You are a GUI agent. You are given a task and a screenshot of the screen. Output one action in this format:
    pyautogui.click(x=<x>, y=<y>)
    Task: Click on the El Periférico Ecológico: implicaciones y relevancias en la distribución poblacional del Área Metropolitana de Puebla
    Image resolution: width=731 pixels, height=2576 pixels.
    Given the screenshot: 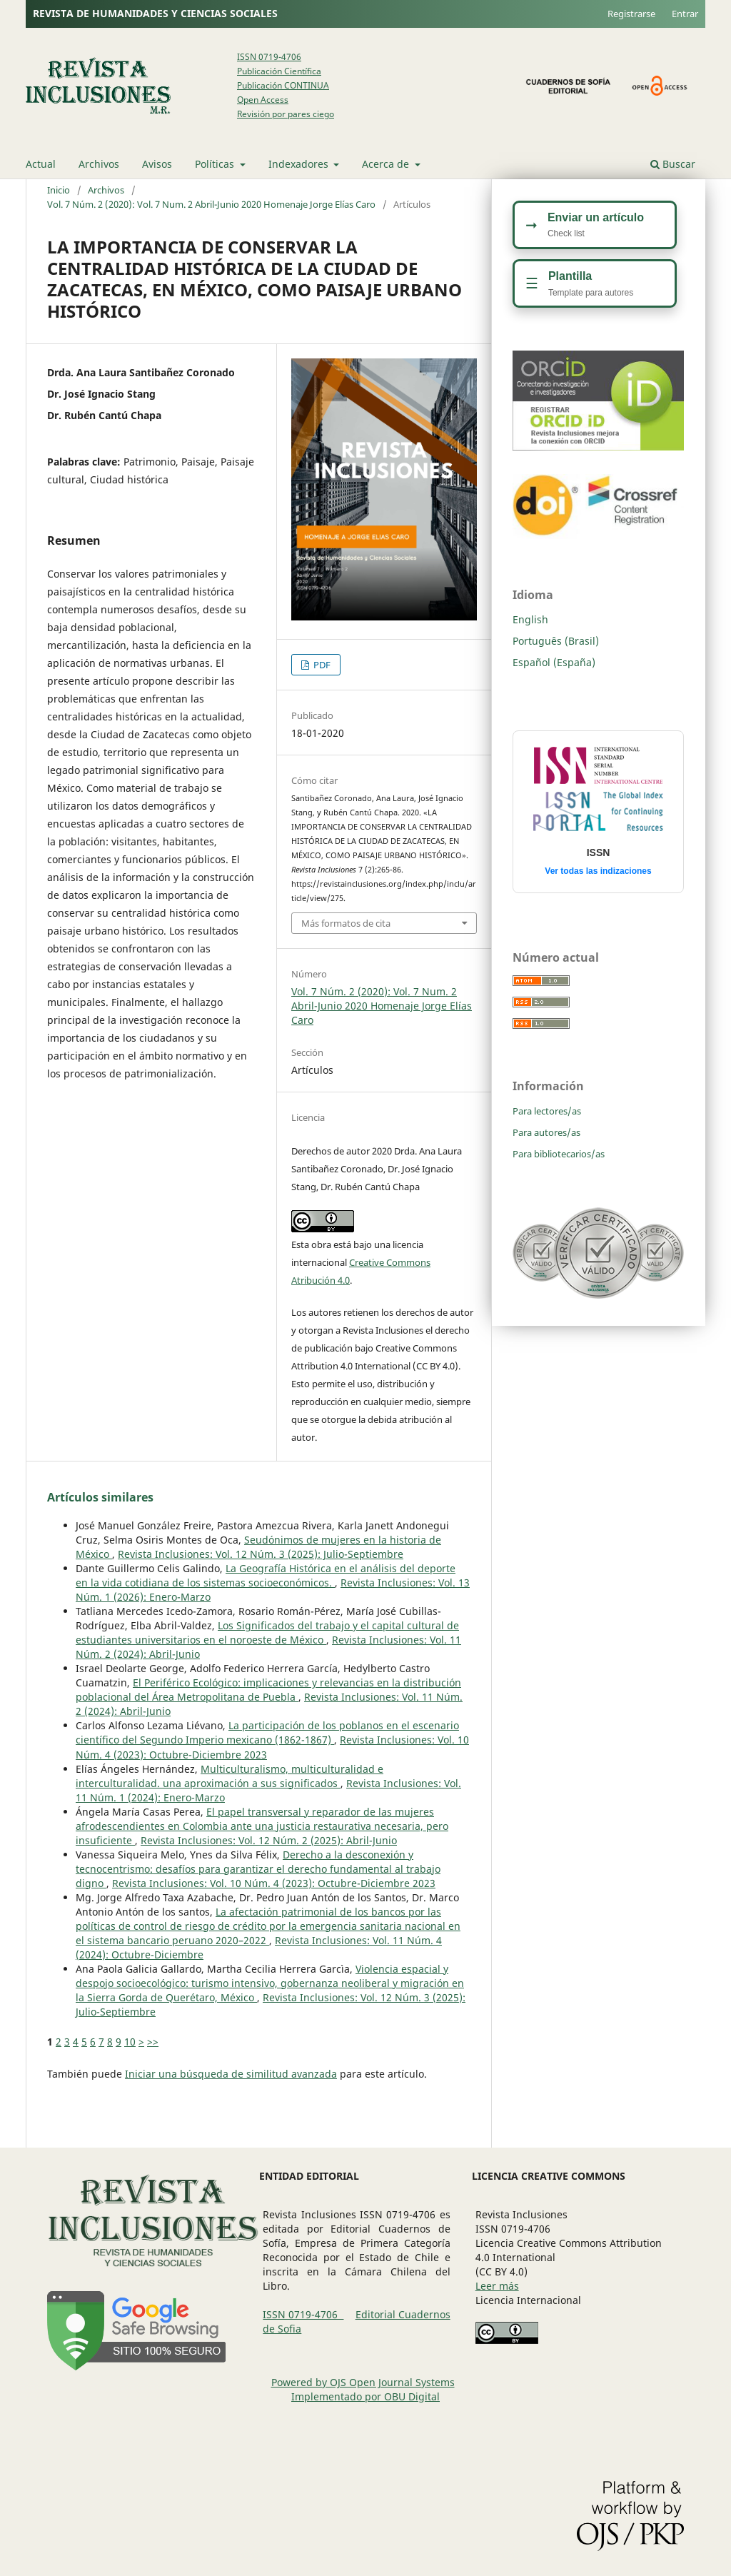 What is the action you would take?
    pyautogui.click(x=268, y=1690)
    